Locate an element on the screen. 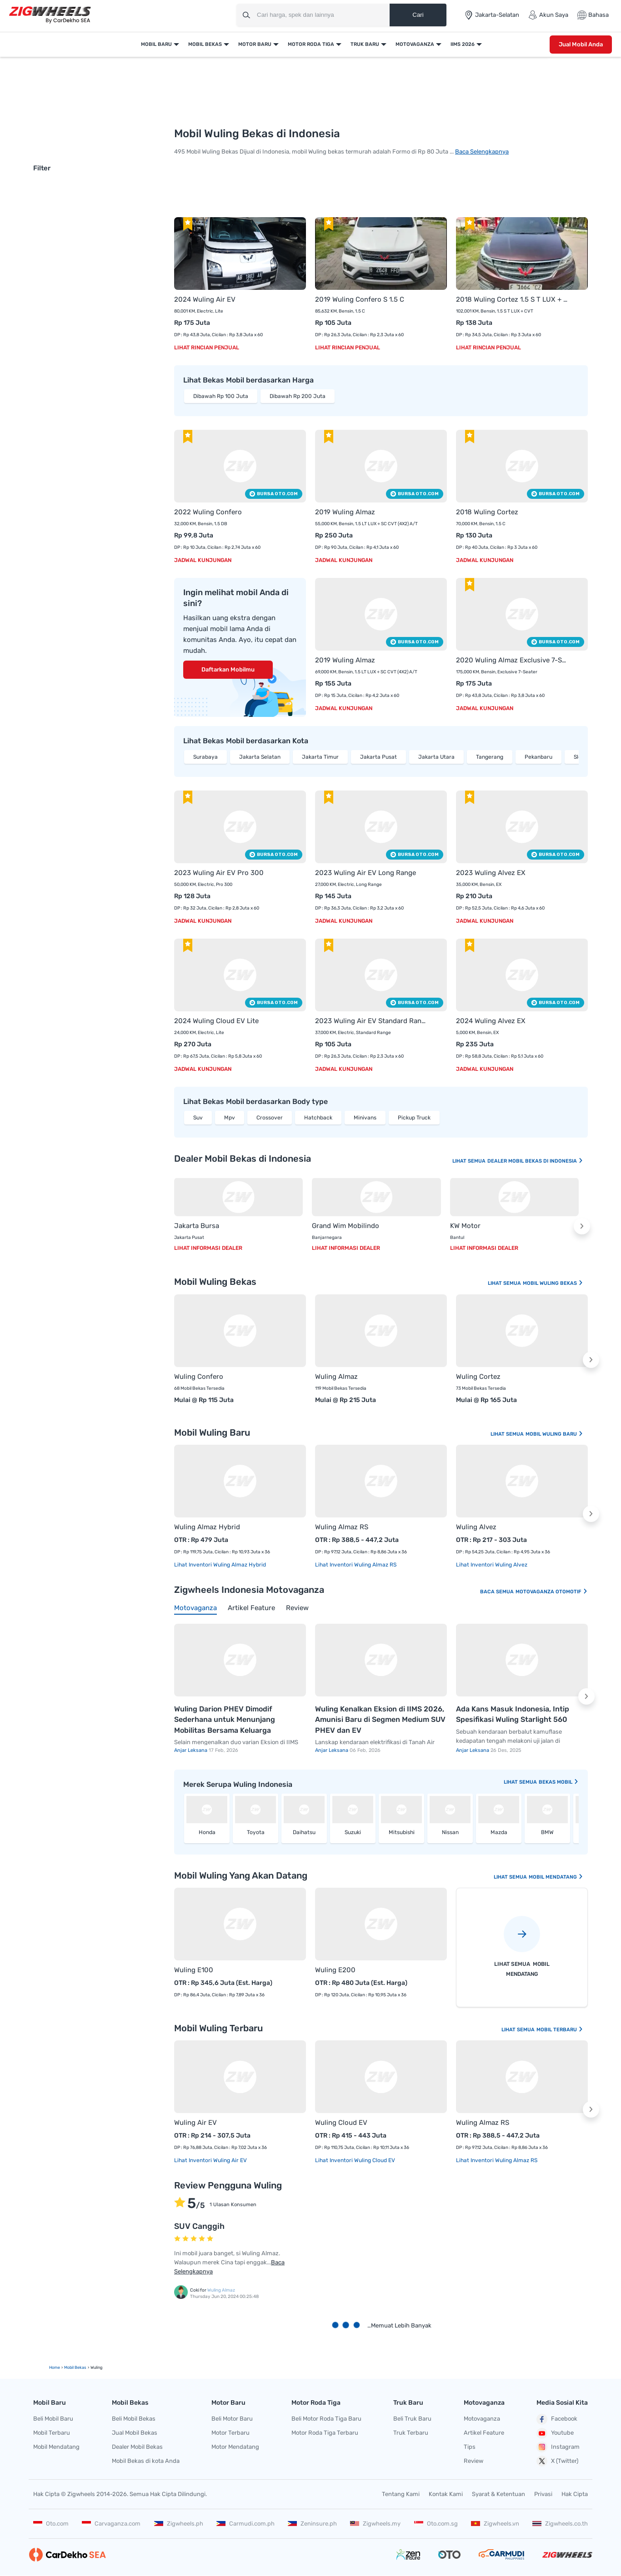 The width and height of the screenshot is (621, 2576). Tangerang is located at coordinates (489, 757).